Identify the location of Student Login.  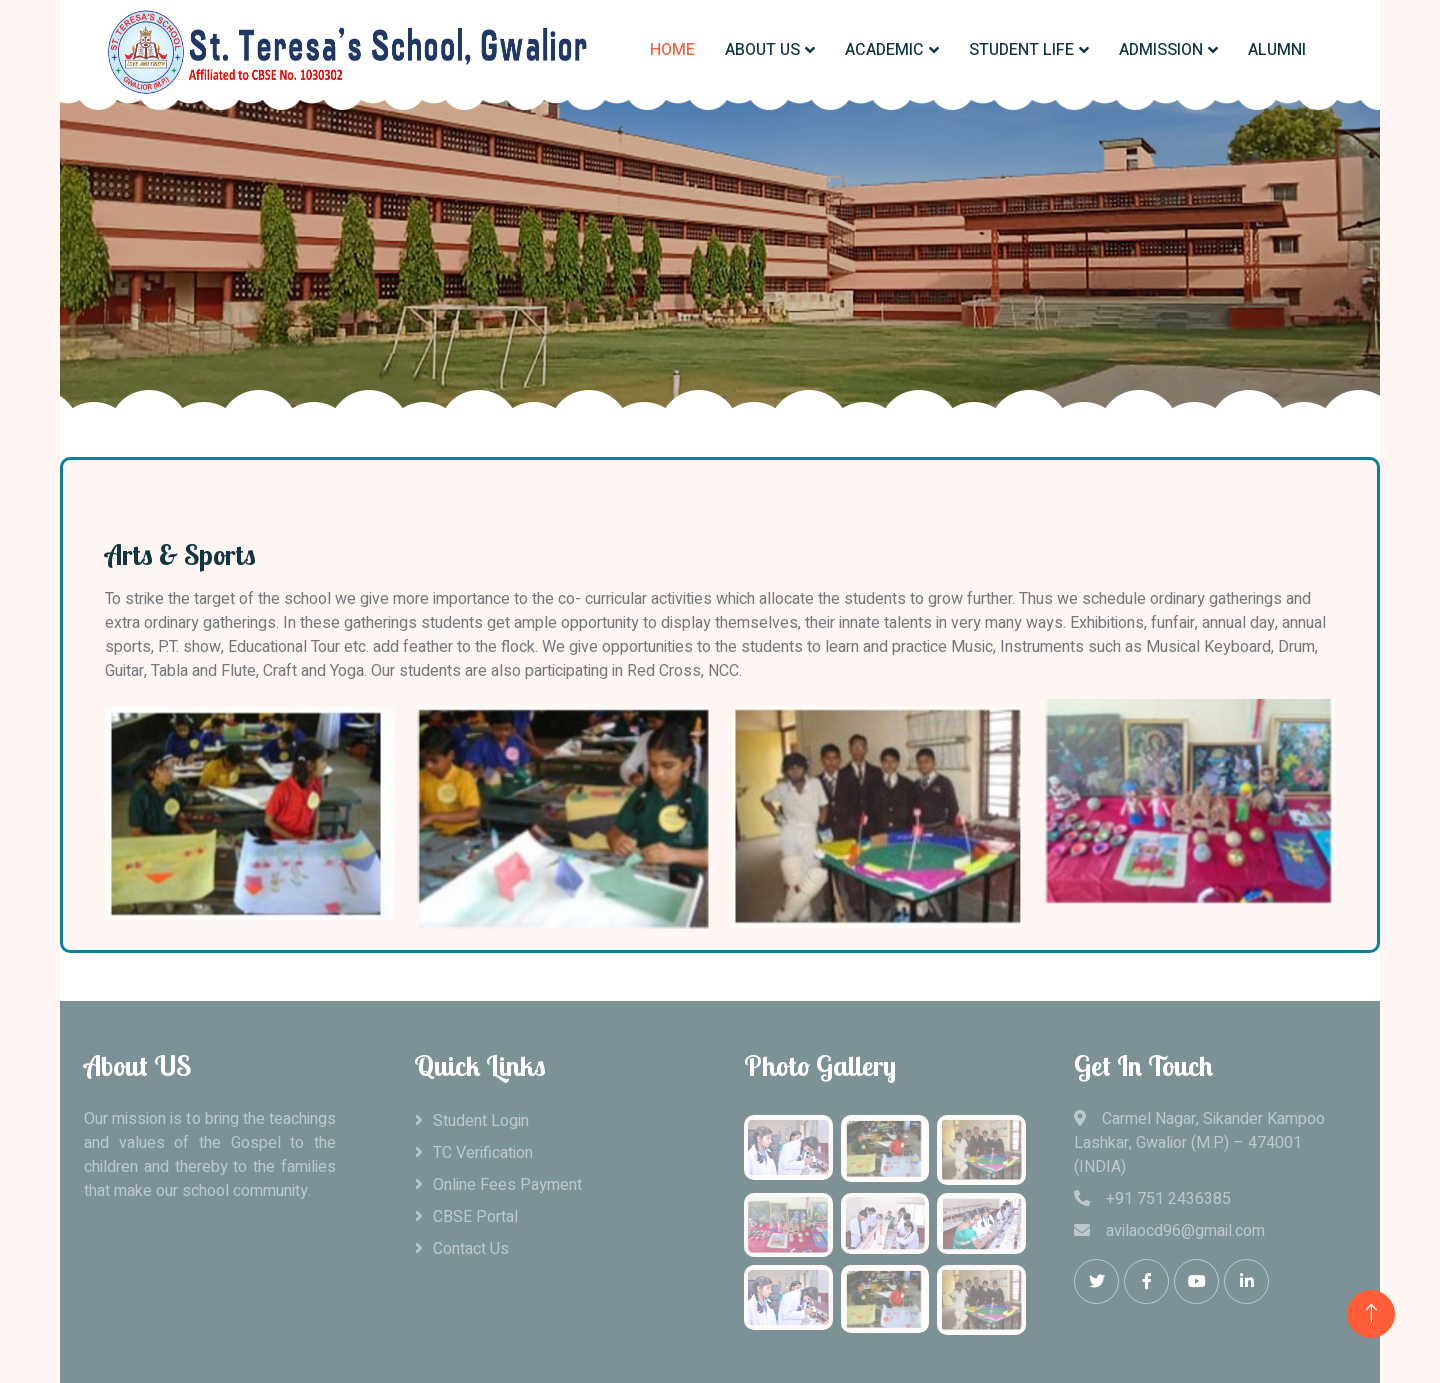
(481, 1121).